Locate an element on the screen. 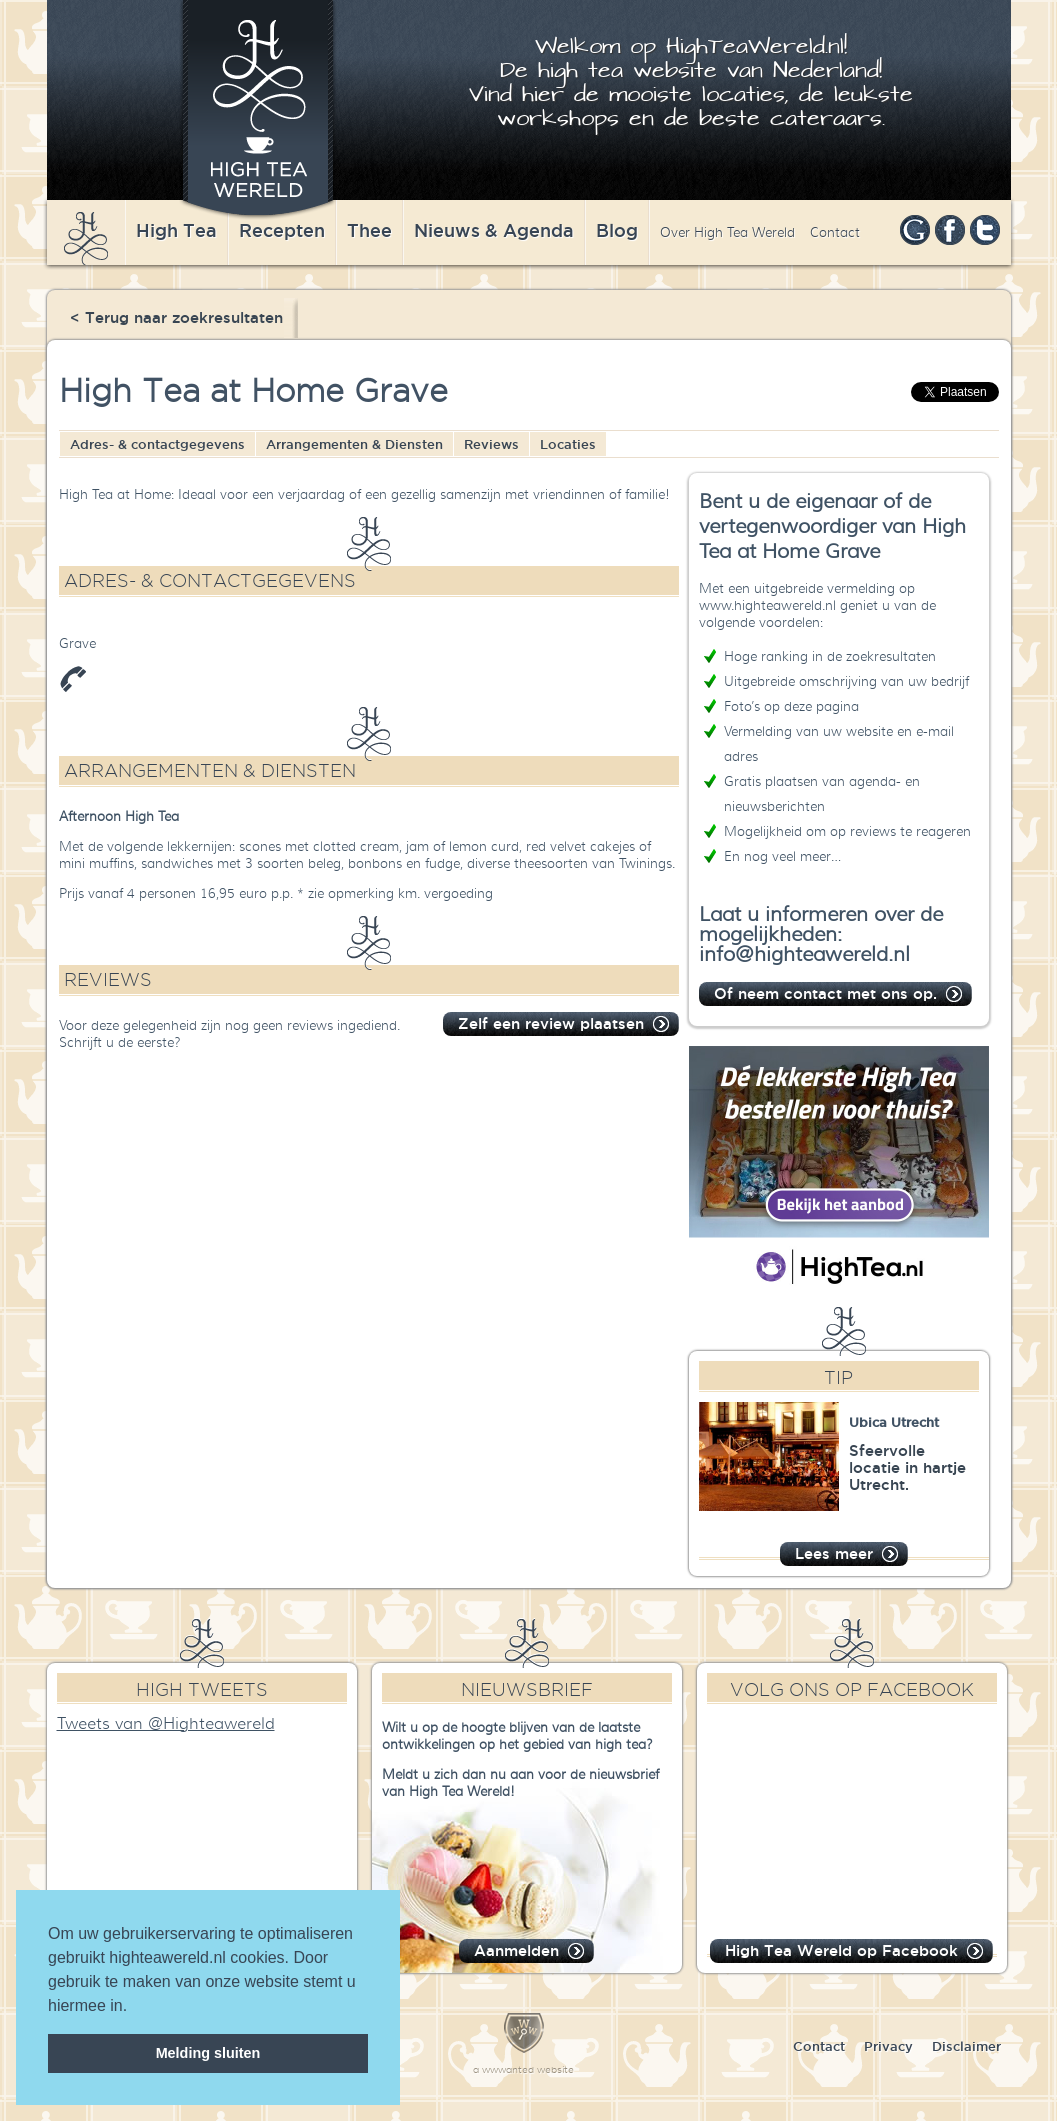 The width and height of the screenshot is (1057, 2121). Aanmelden is located at coordinates (516, 1950).